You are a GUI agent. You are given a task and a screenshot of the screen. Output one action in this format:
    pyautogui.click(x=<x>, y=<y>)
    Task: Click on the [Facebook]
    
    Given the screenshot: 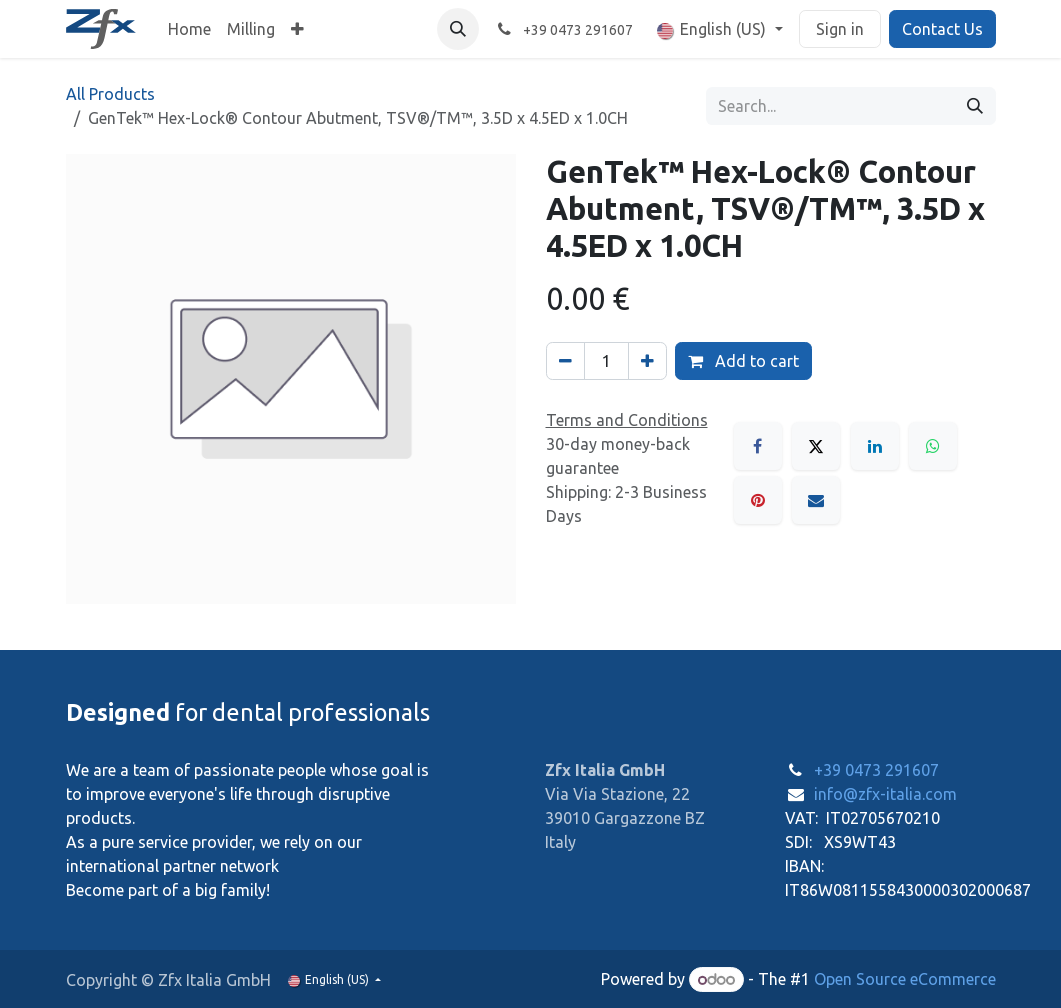 What is the action you would take?
    pyautogui.click(x=758, y=446)
    